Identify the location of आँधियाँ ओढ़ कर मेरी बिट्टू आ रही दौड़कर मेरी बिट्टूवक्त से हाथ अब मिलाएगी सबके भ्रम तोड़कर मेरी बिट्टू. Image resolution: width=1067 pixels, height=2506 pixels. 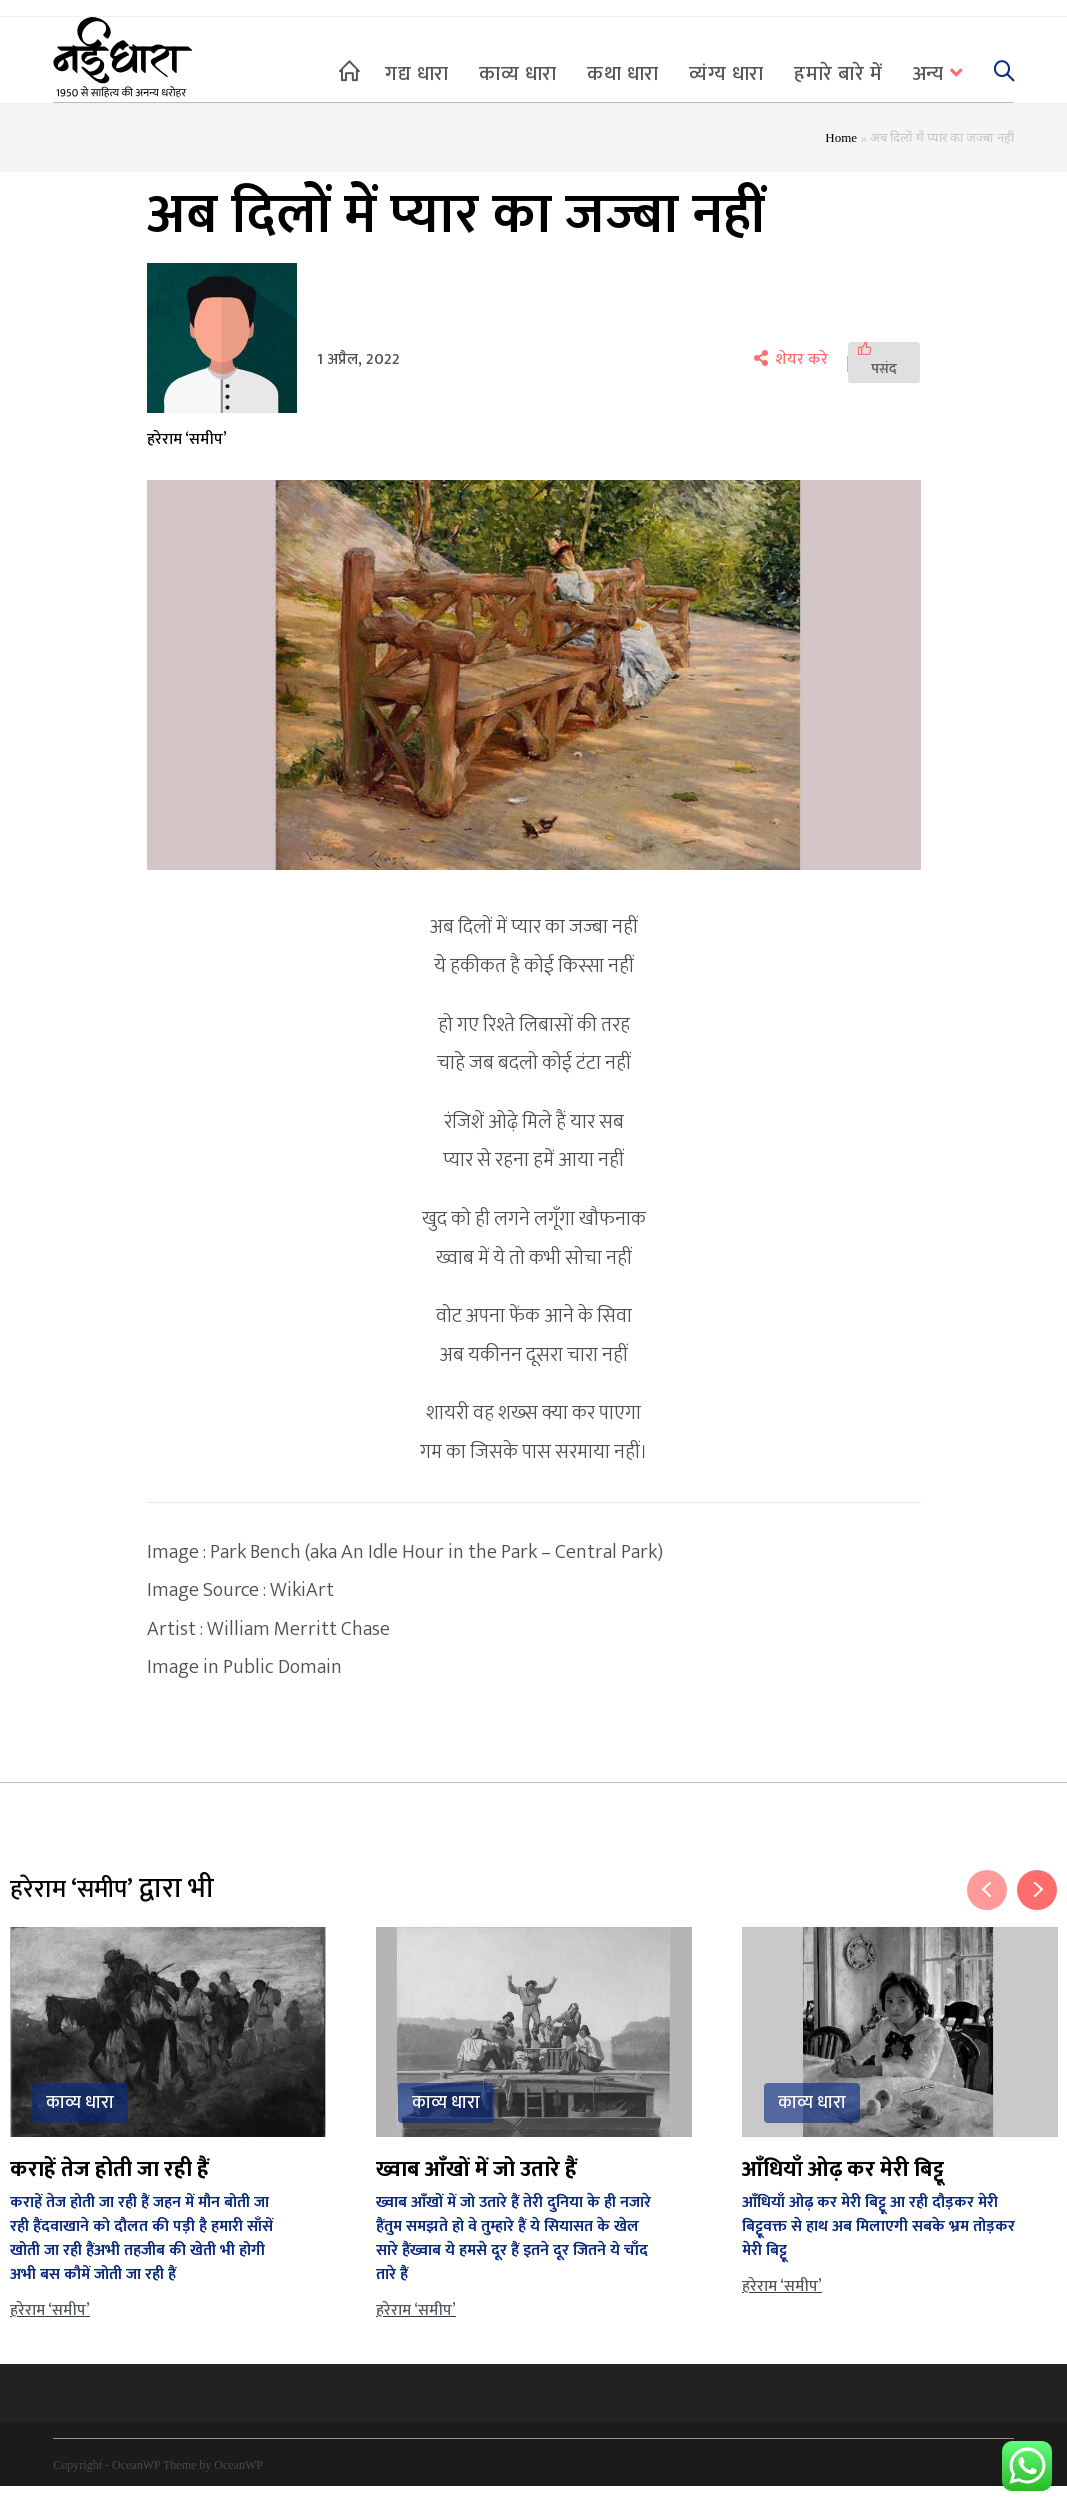
(878, 2245).